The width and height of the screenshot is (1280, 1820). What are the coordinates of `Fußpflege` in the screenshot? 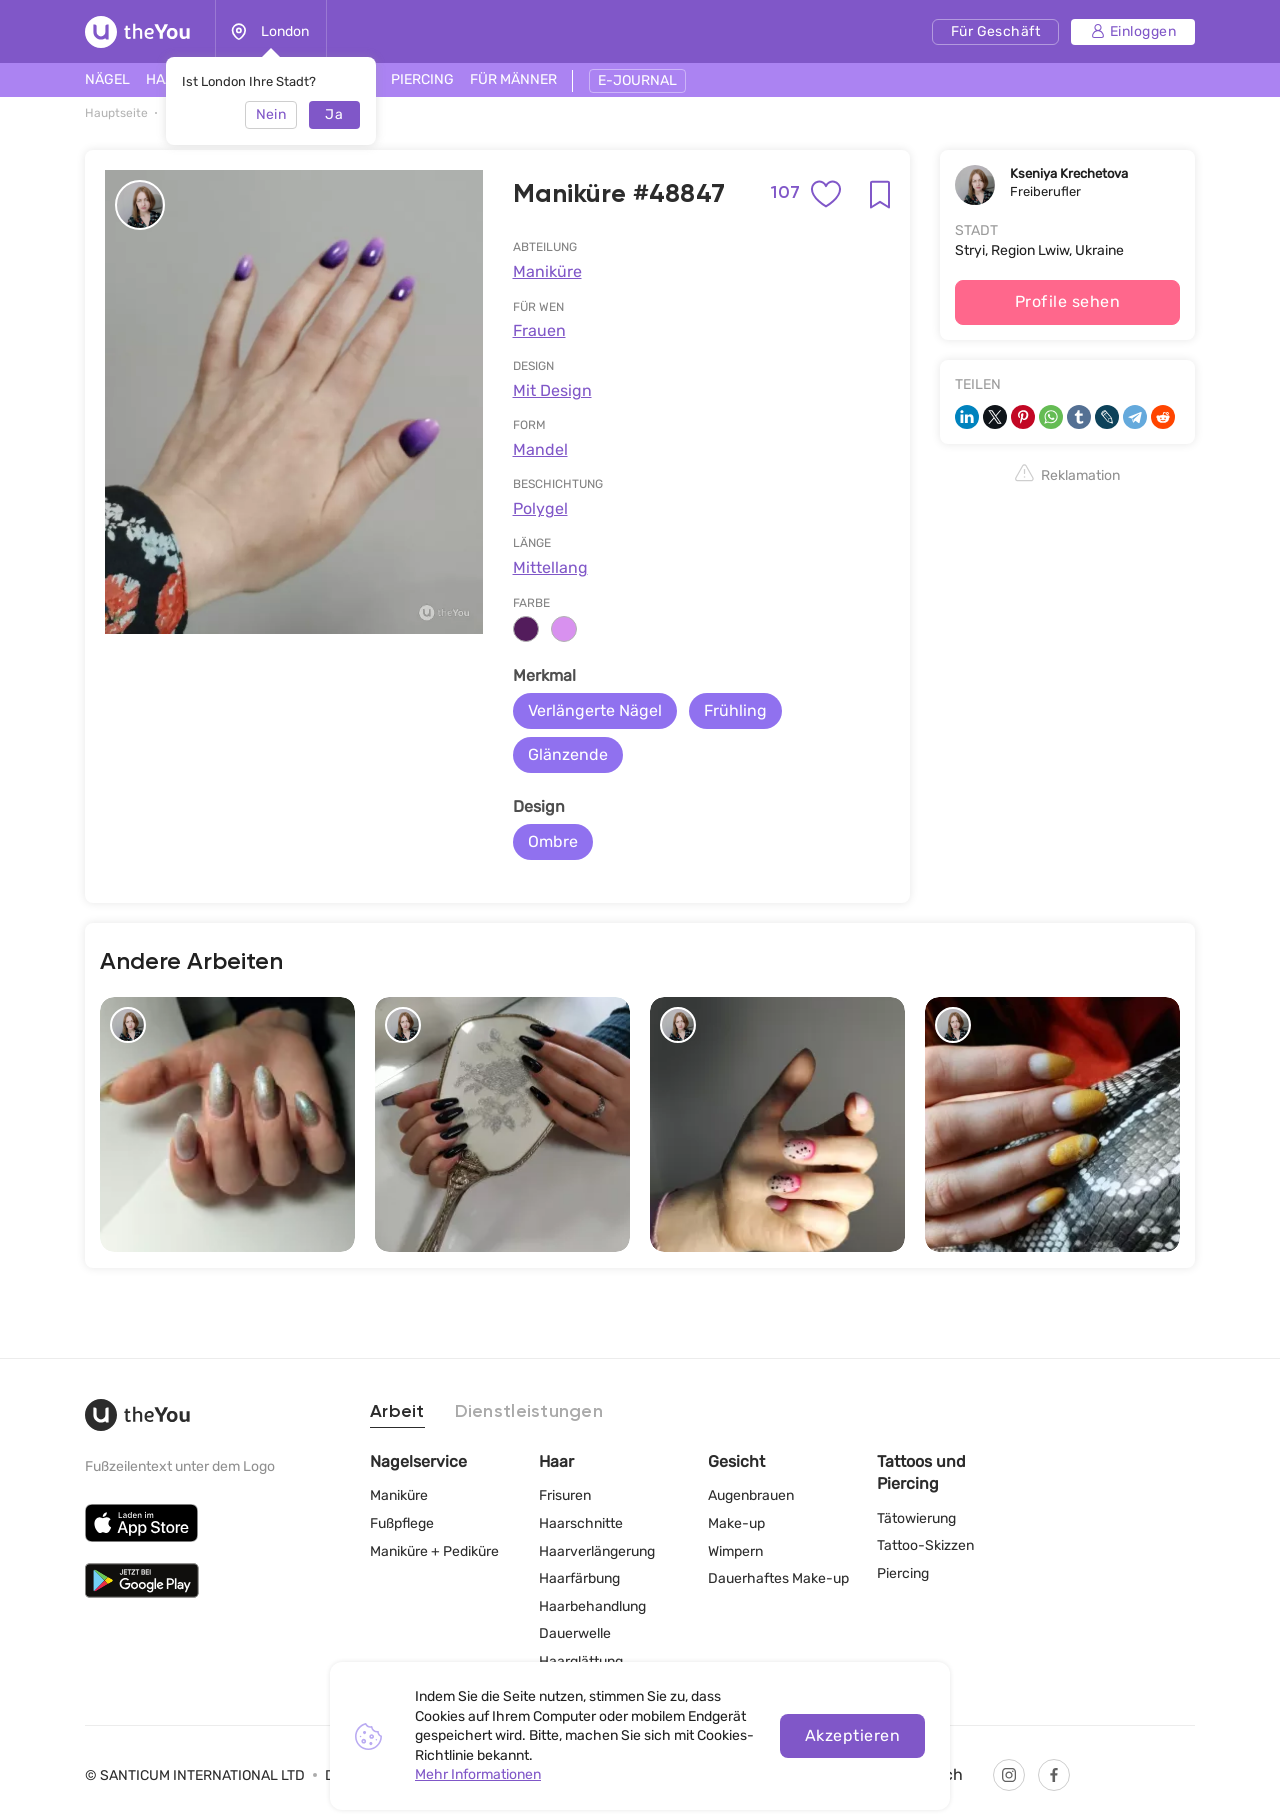 It's located at (402, 1523).